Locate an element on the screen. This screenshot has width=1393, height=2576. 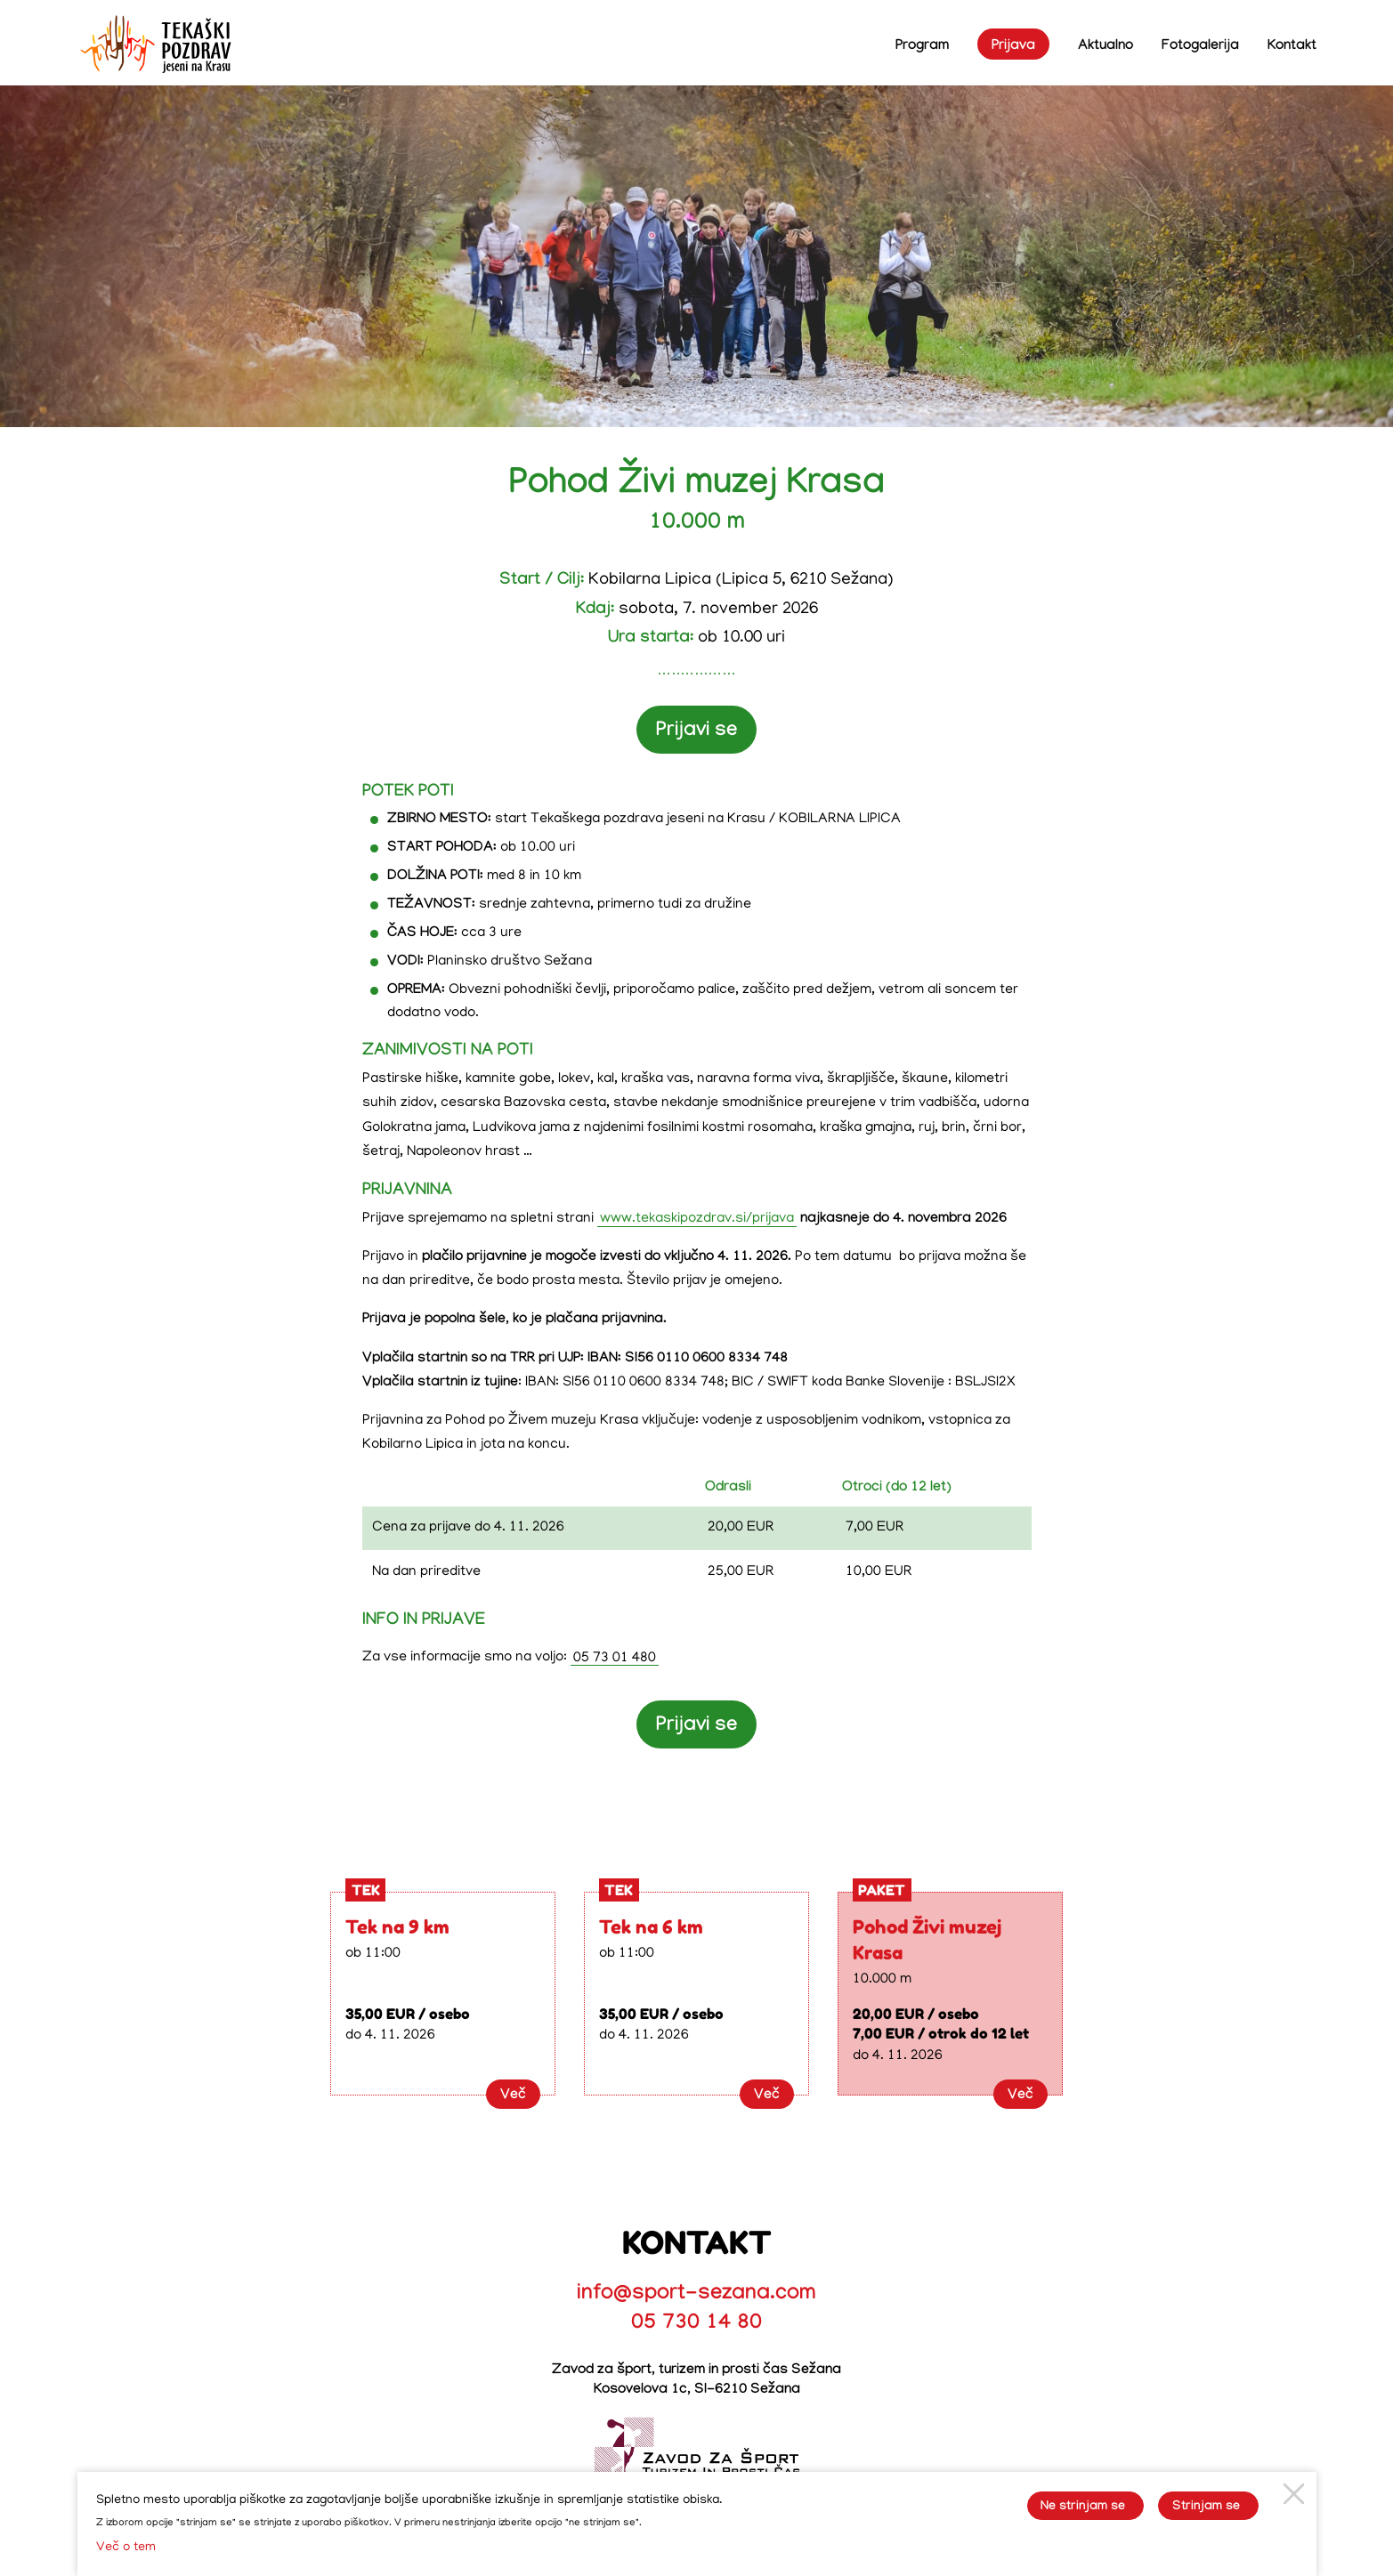
www.tekaskipozdrav.si/prijava is located at coordinates (697, 1219).